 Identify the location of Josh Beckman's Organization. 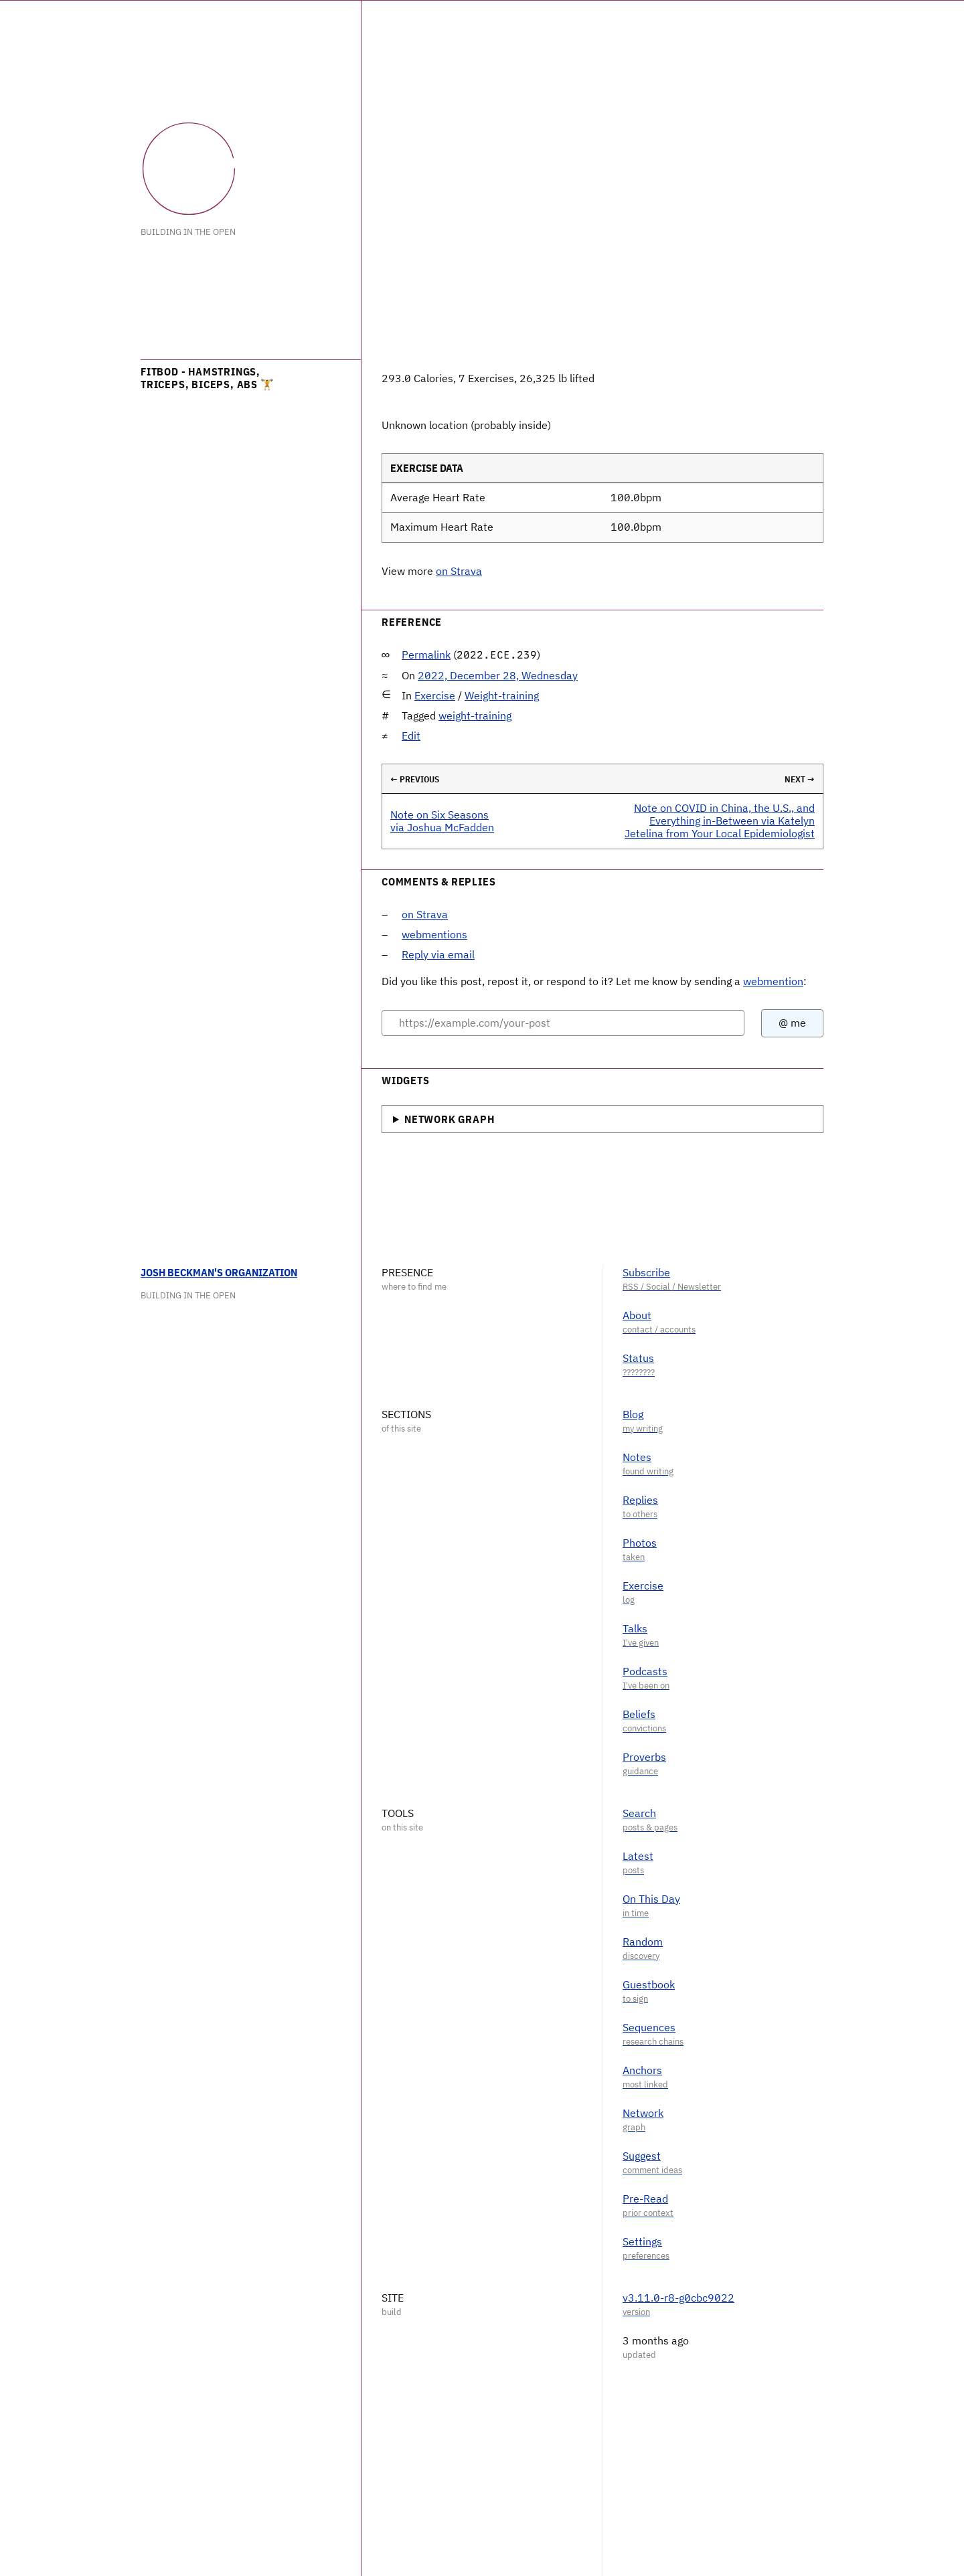
(219, 1272).